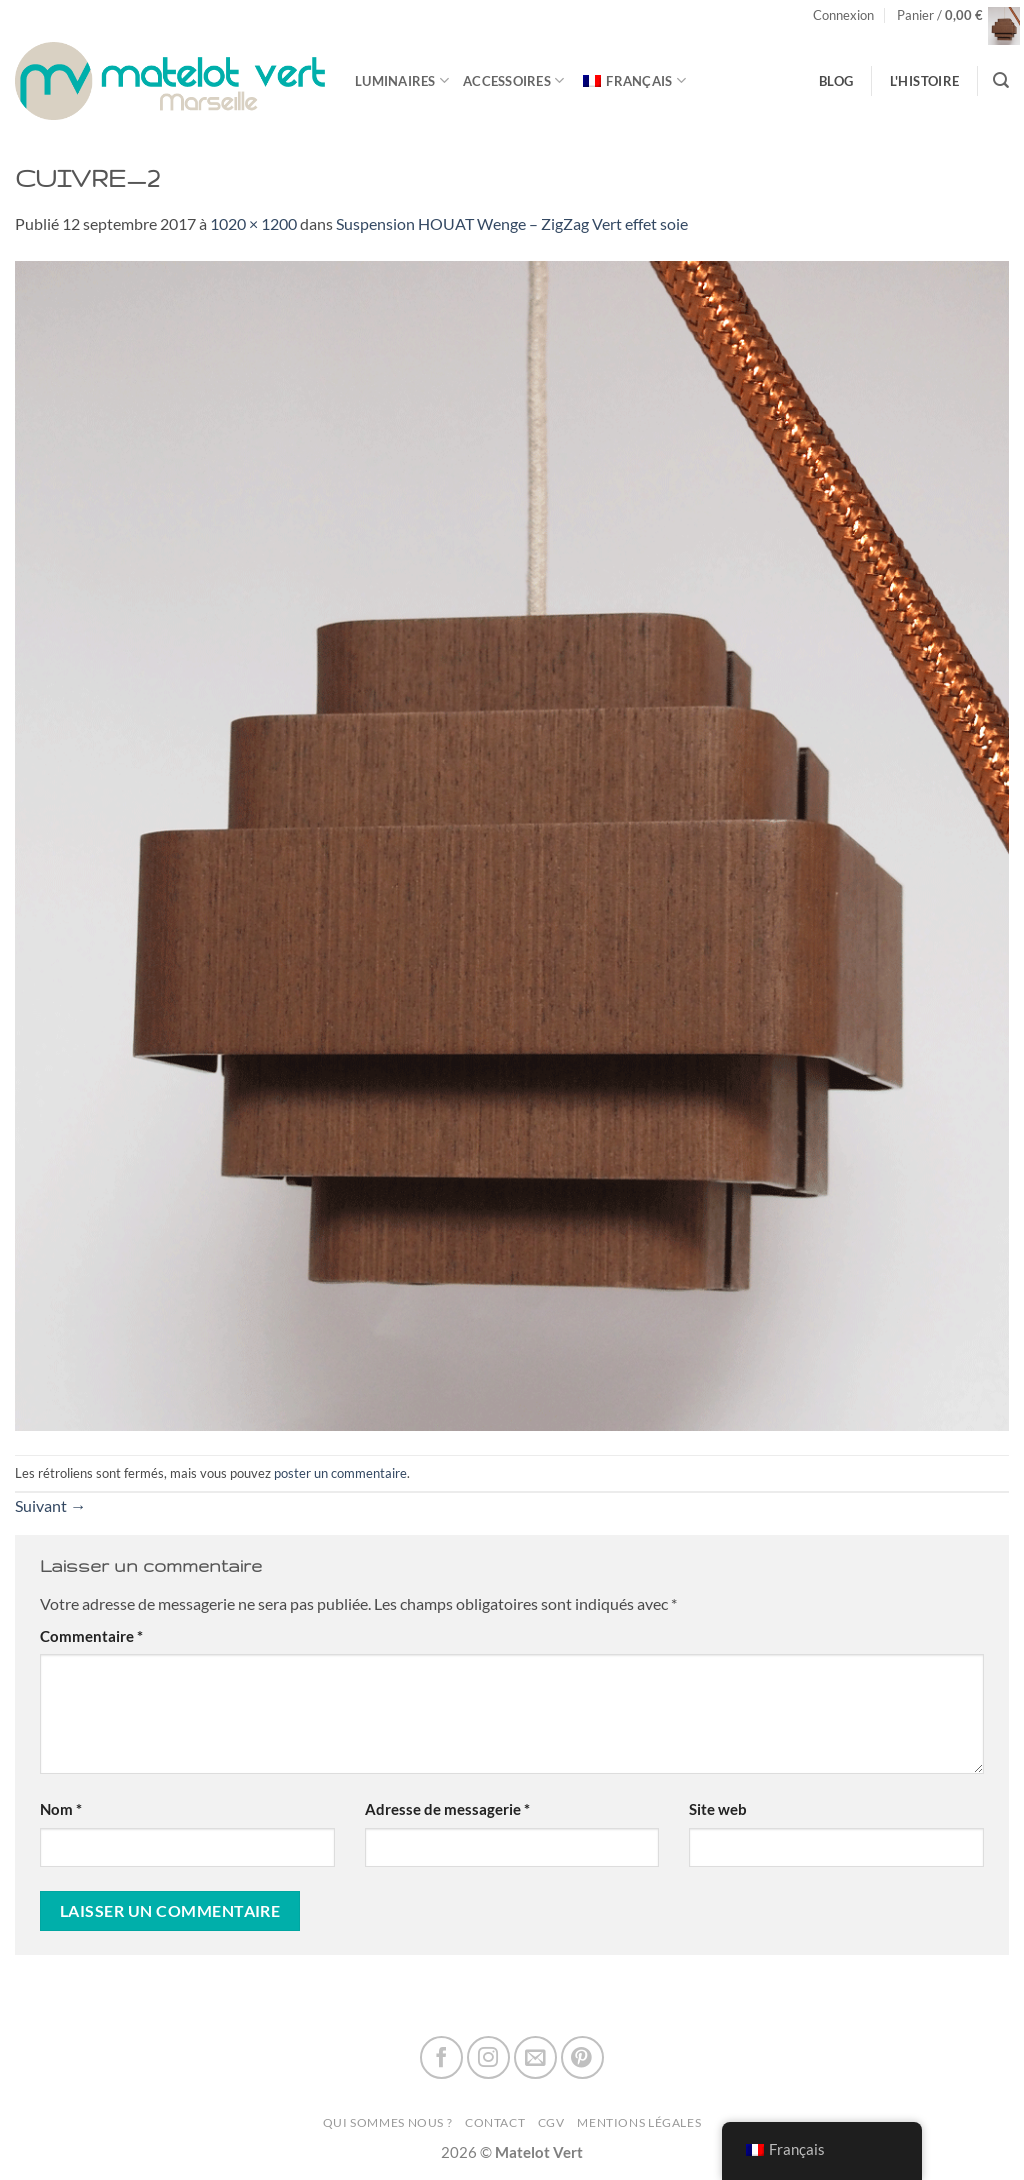 The image size is (1024, 2180). What do you see at coordinates (488, 2057) in the screenshot?
I see `[Nous suivre sur Instagram]` at bounding box center [488, 2057].